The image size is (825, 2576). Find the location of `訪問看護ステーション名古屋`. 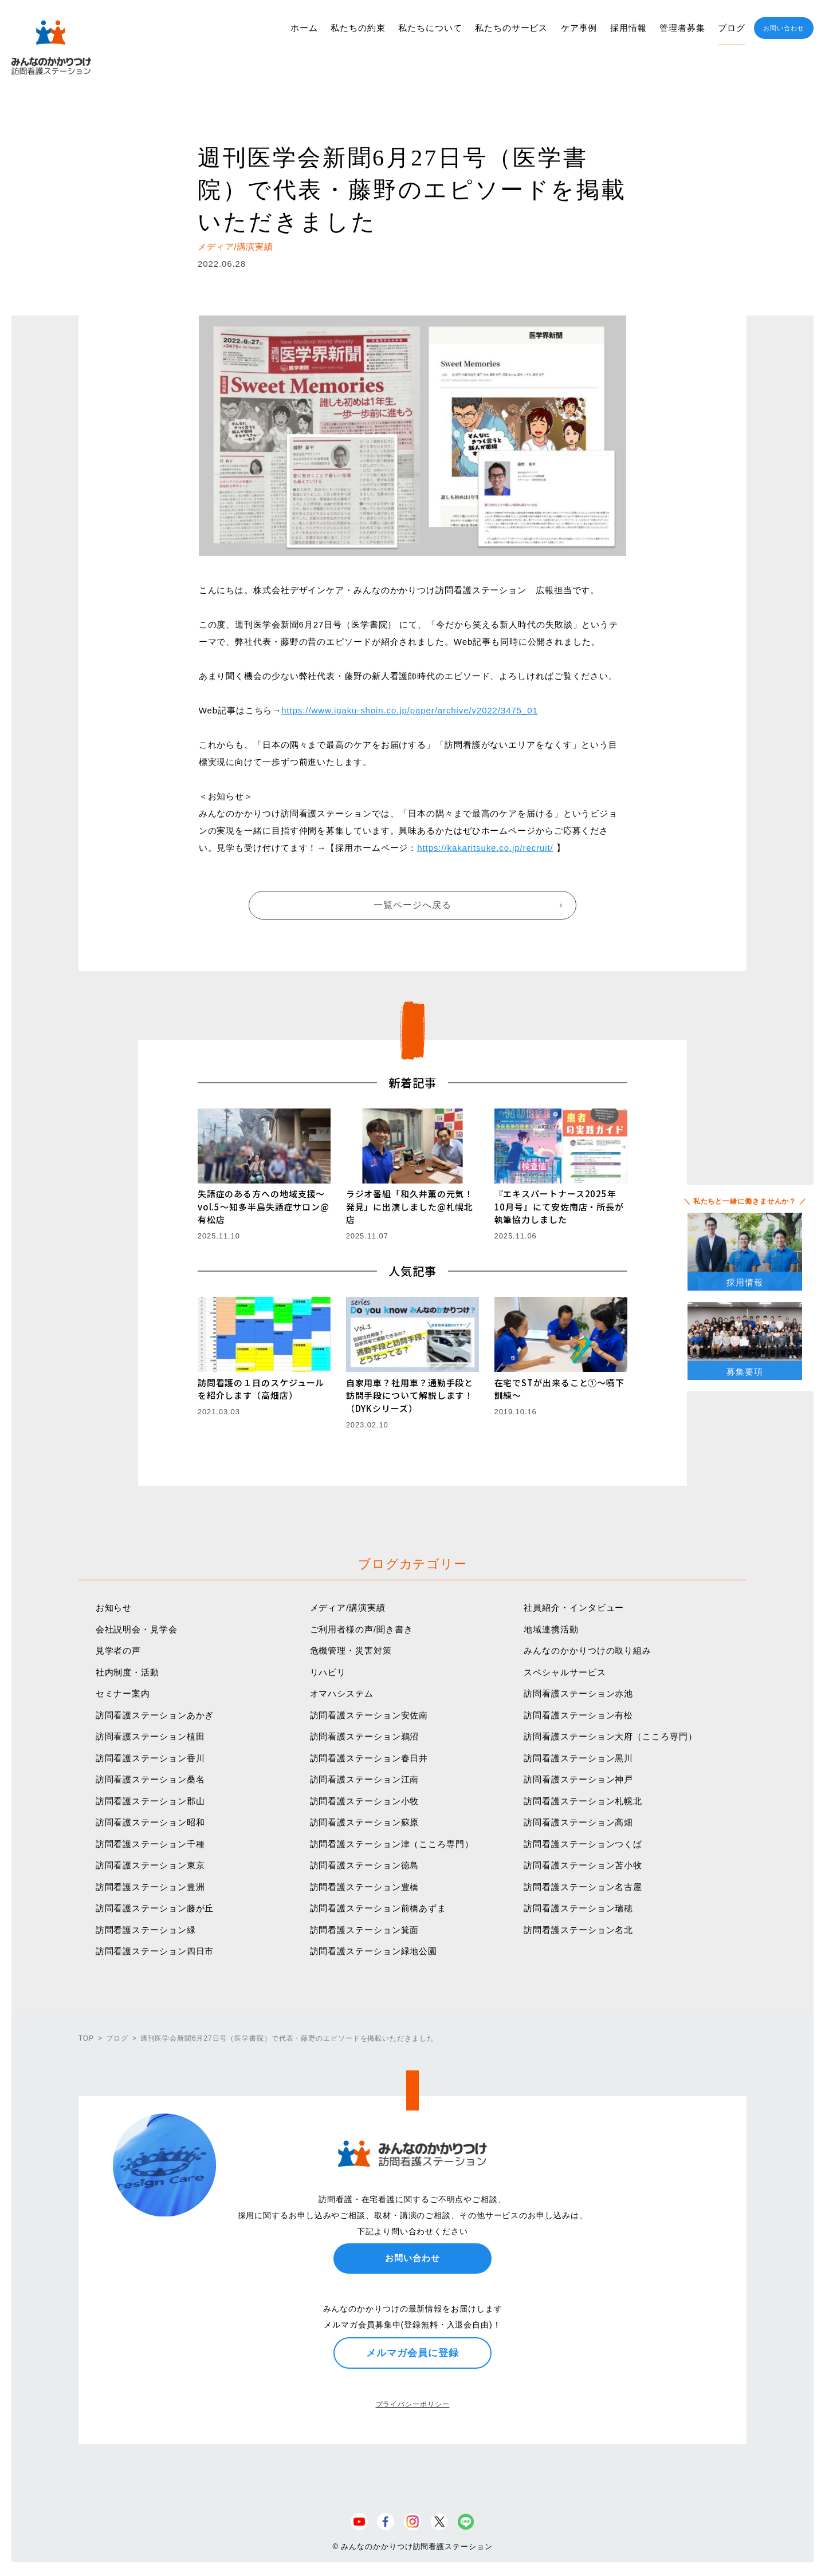

訪問看護ステーション名古屋 is located at coordinates (583, 1887).